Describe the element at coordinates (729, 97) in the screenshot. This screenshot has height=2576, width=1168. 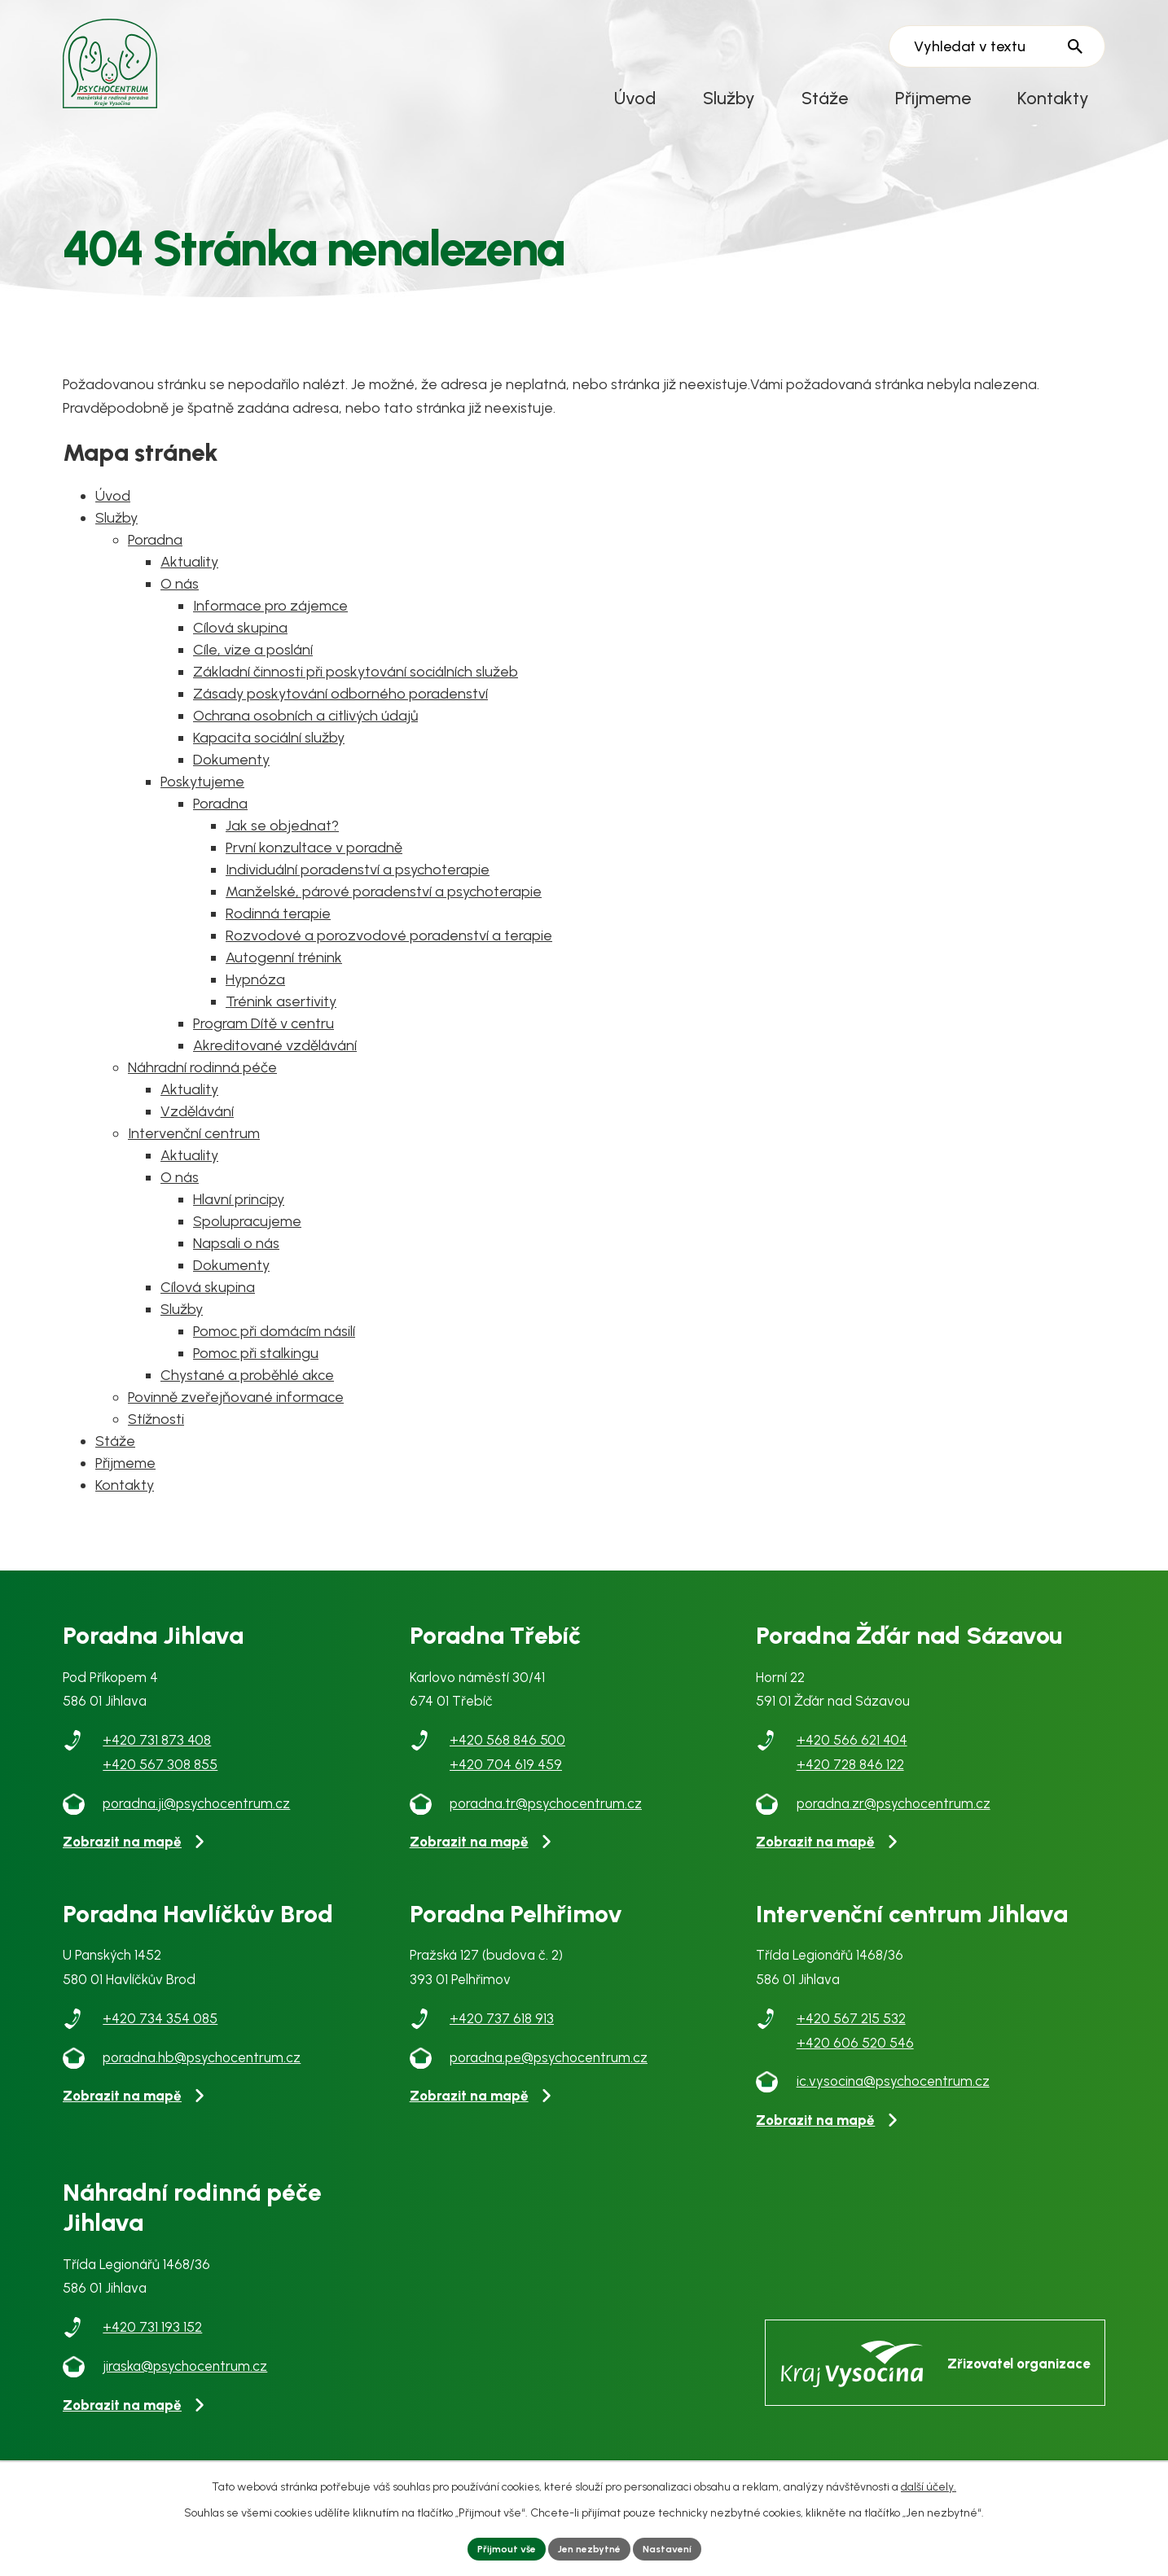
I see `Služby` at that location.